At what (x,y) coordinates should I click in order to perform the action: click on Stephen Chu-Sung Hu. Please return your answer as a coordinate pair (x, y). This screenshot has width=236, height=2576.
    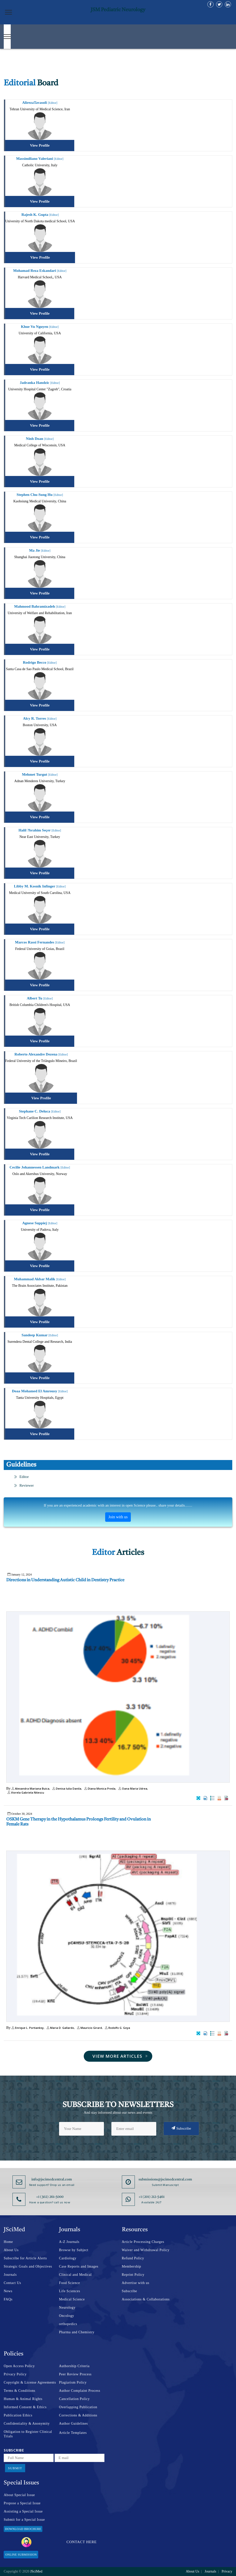
    Looking at the image, I should click on (40, 495).